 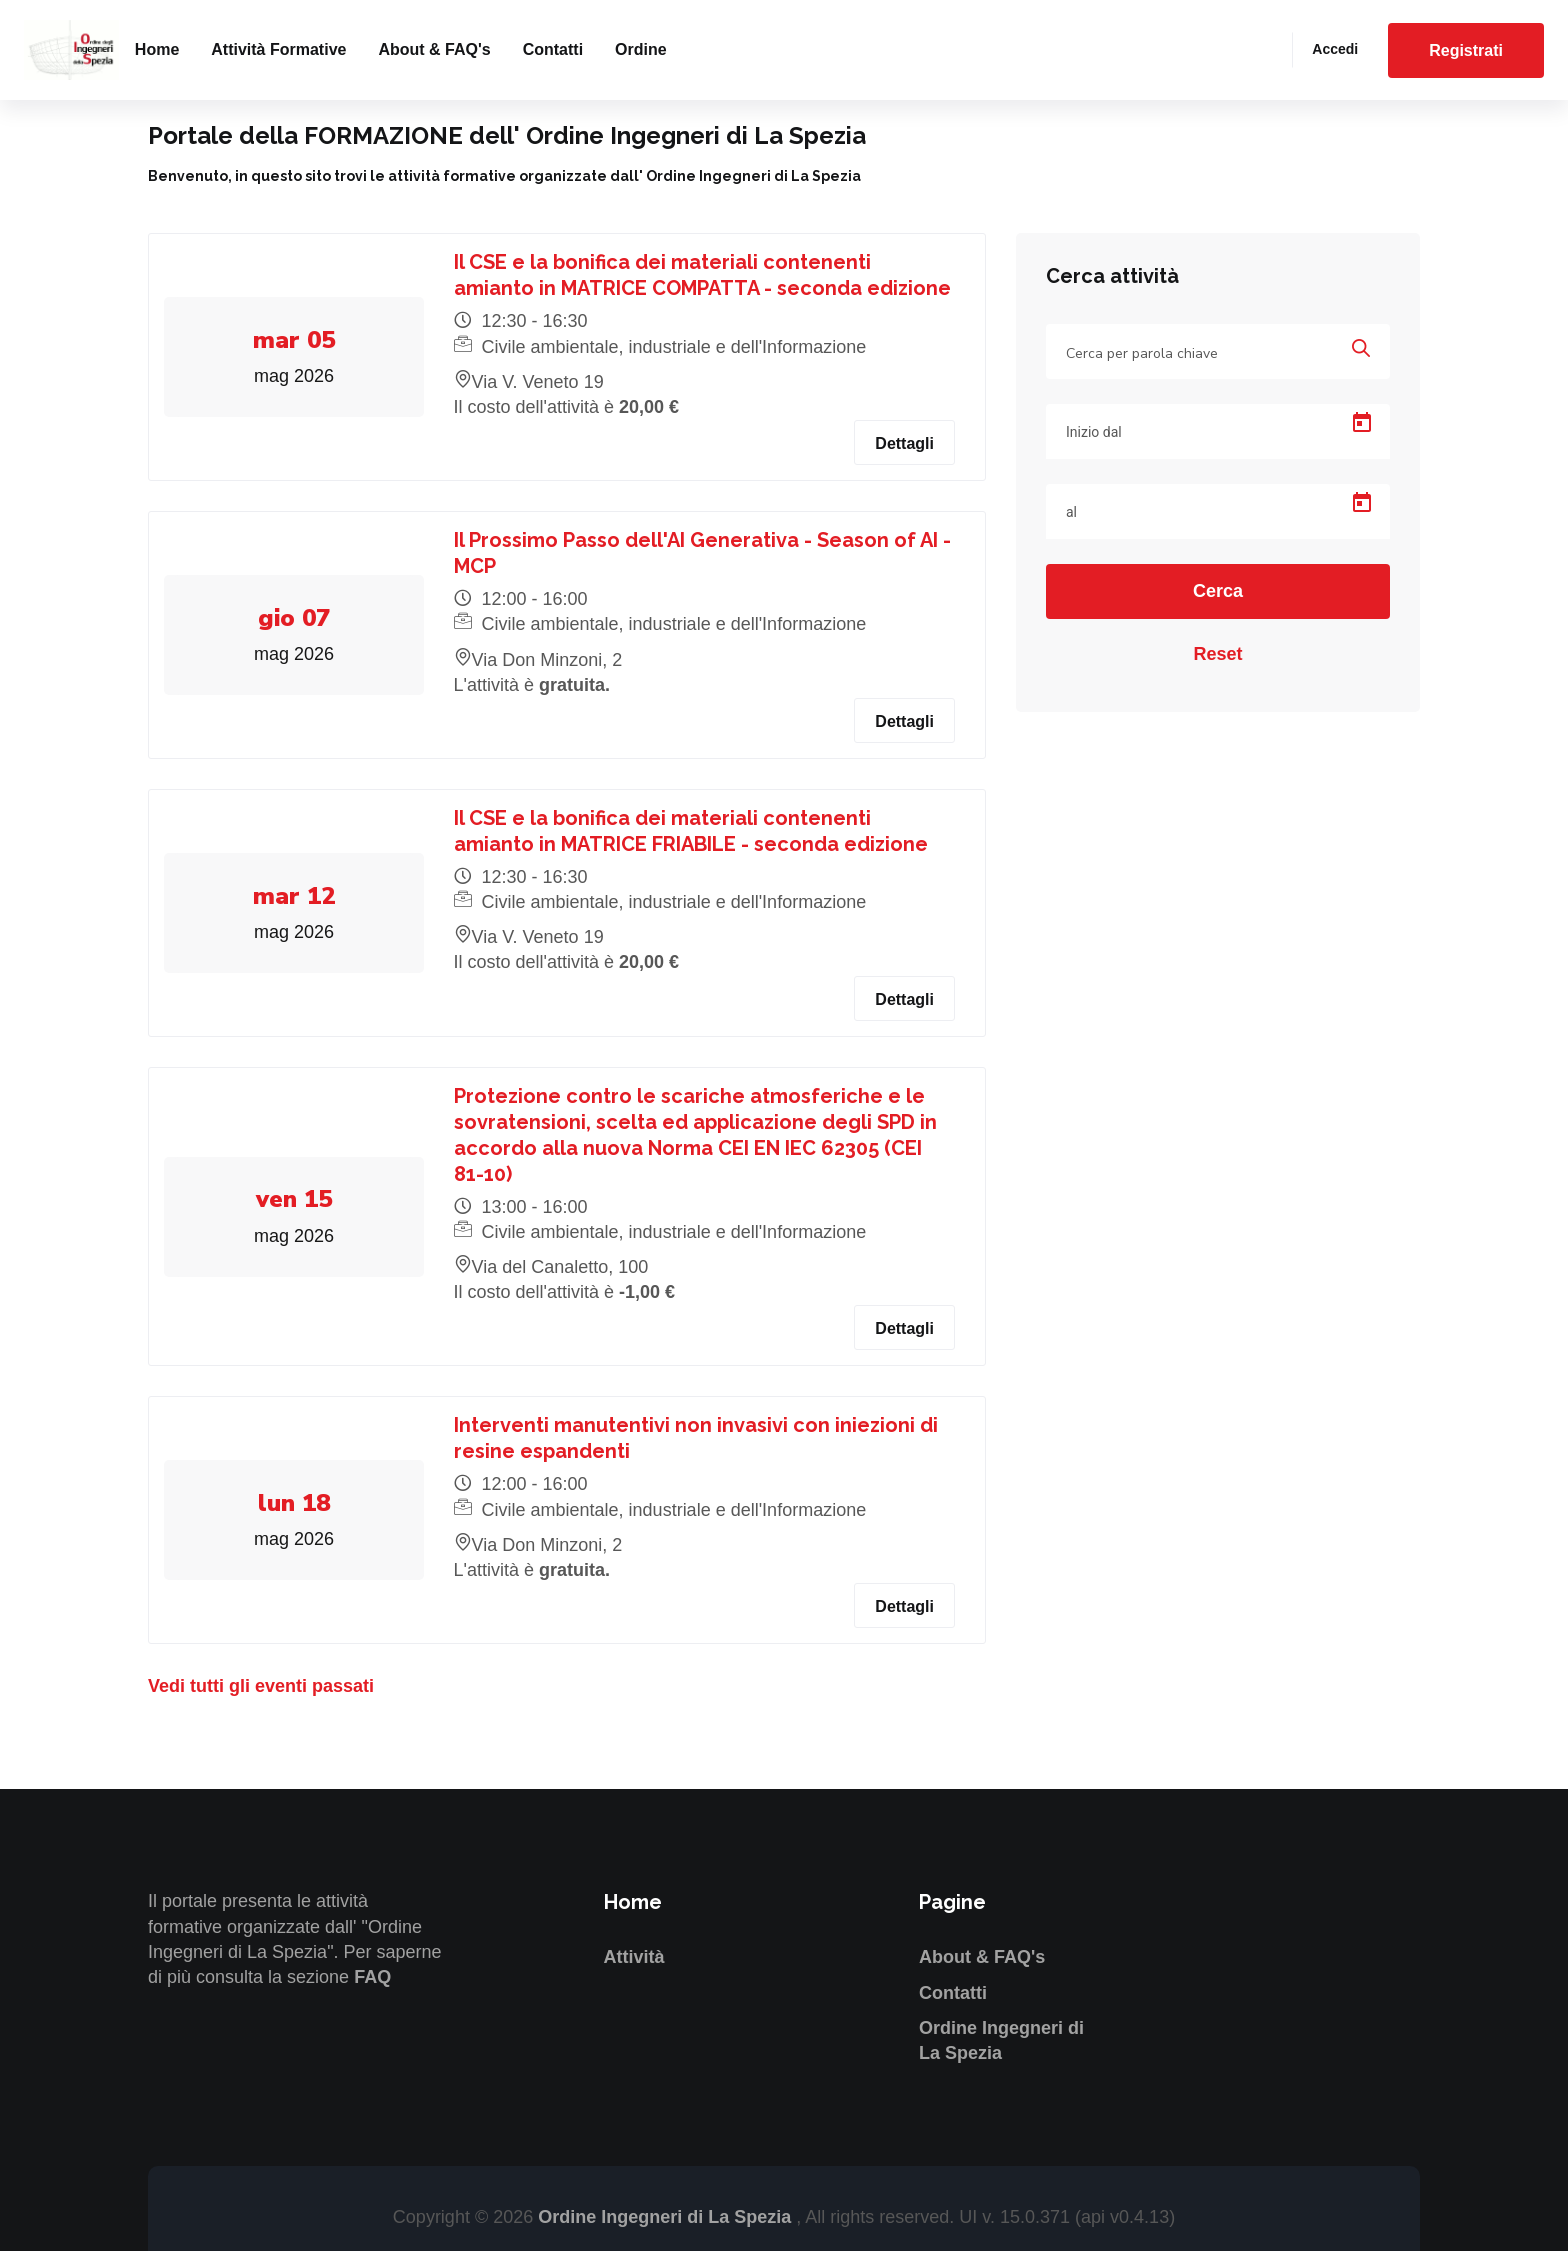 I want to click on [Open calendar], so click(x=1362, y=423).